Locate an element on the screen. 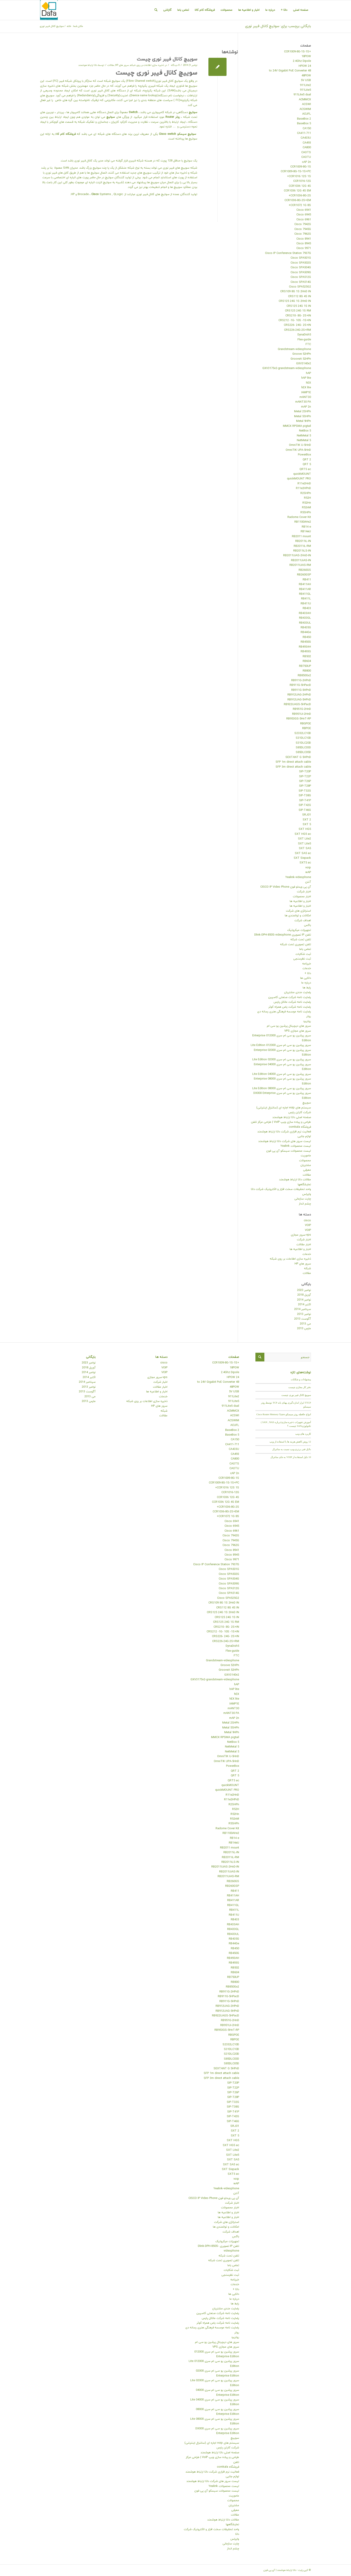 This screenshot has height=2576, width=351. SIP-T38G is located at coordinates (305, 796).